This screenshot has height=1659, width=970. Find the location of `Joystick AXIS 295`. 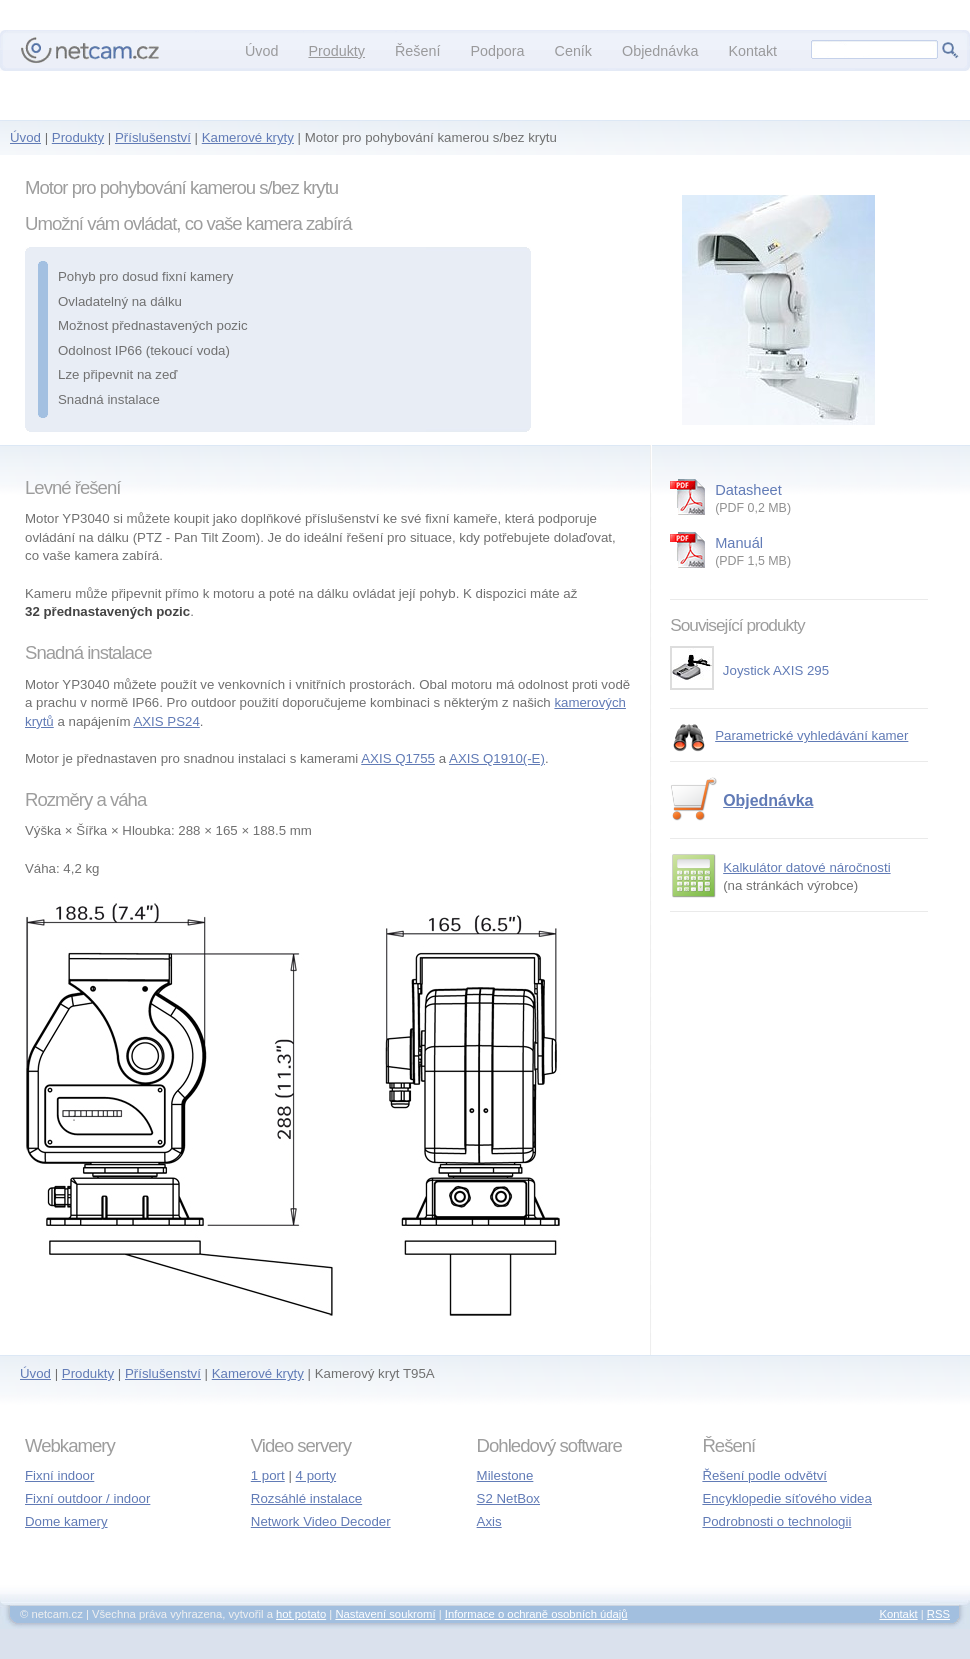

Joystick AXIS 295 is located at coordinates (749, 670).